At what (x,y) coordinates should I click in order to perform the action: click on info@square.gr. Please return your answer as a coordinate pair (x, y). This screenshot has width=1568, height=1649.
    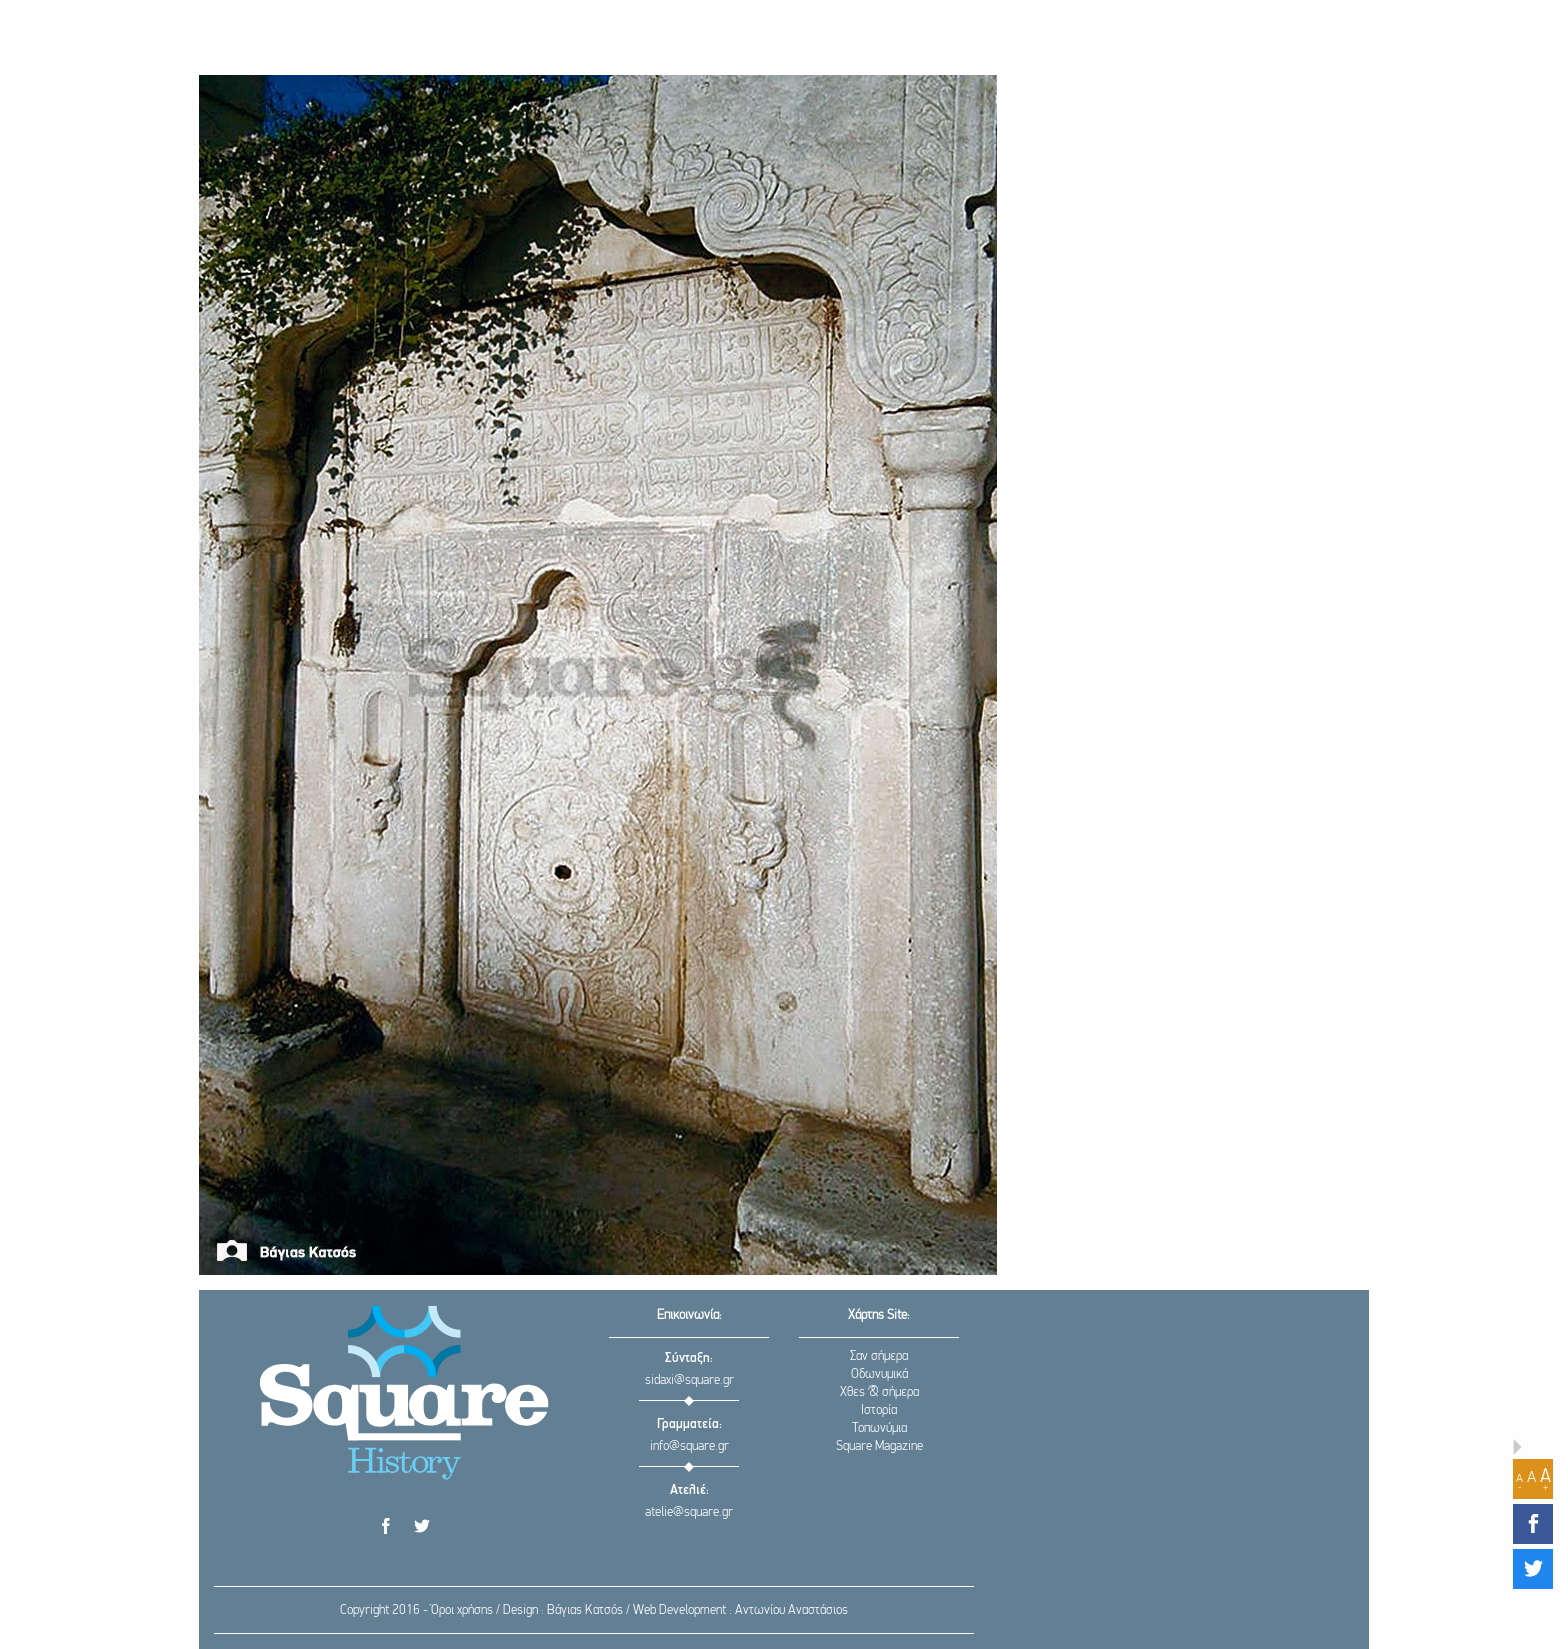
    Looking at the image, I should click on (689, 1446).